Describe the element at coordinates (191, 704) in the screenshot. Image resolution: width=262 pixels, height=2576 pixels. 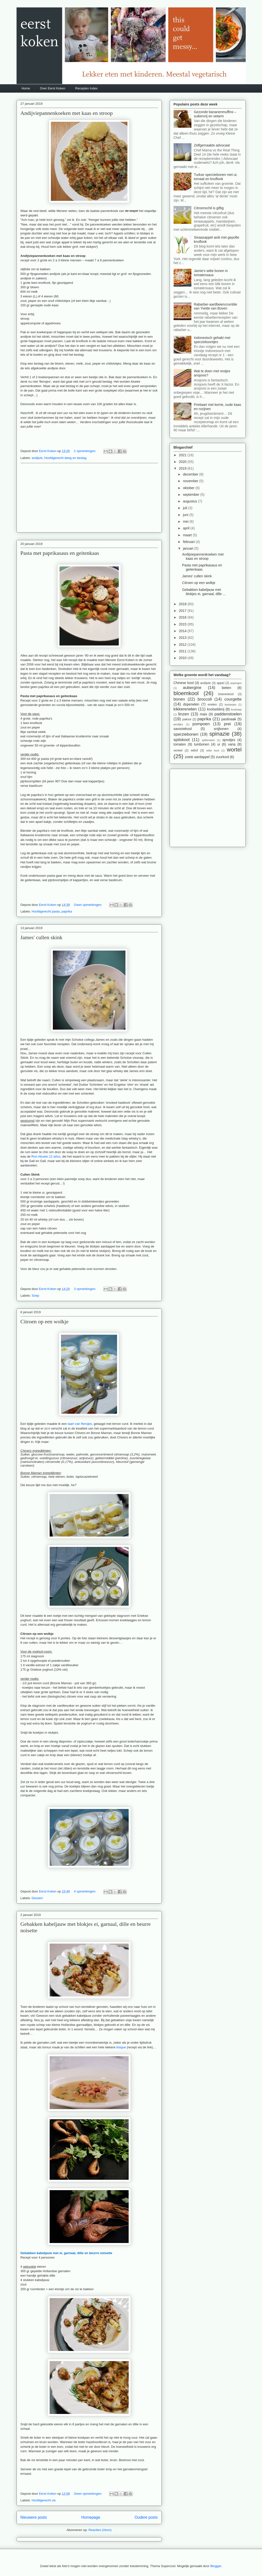
I see `doperwten` at that location.